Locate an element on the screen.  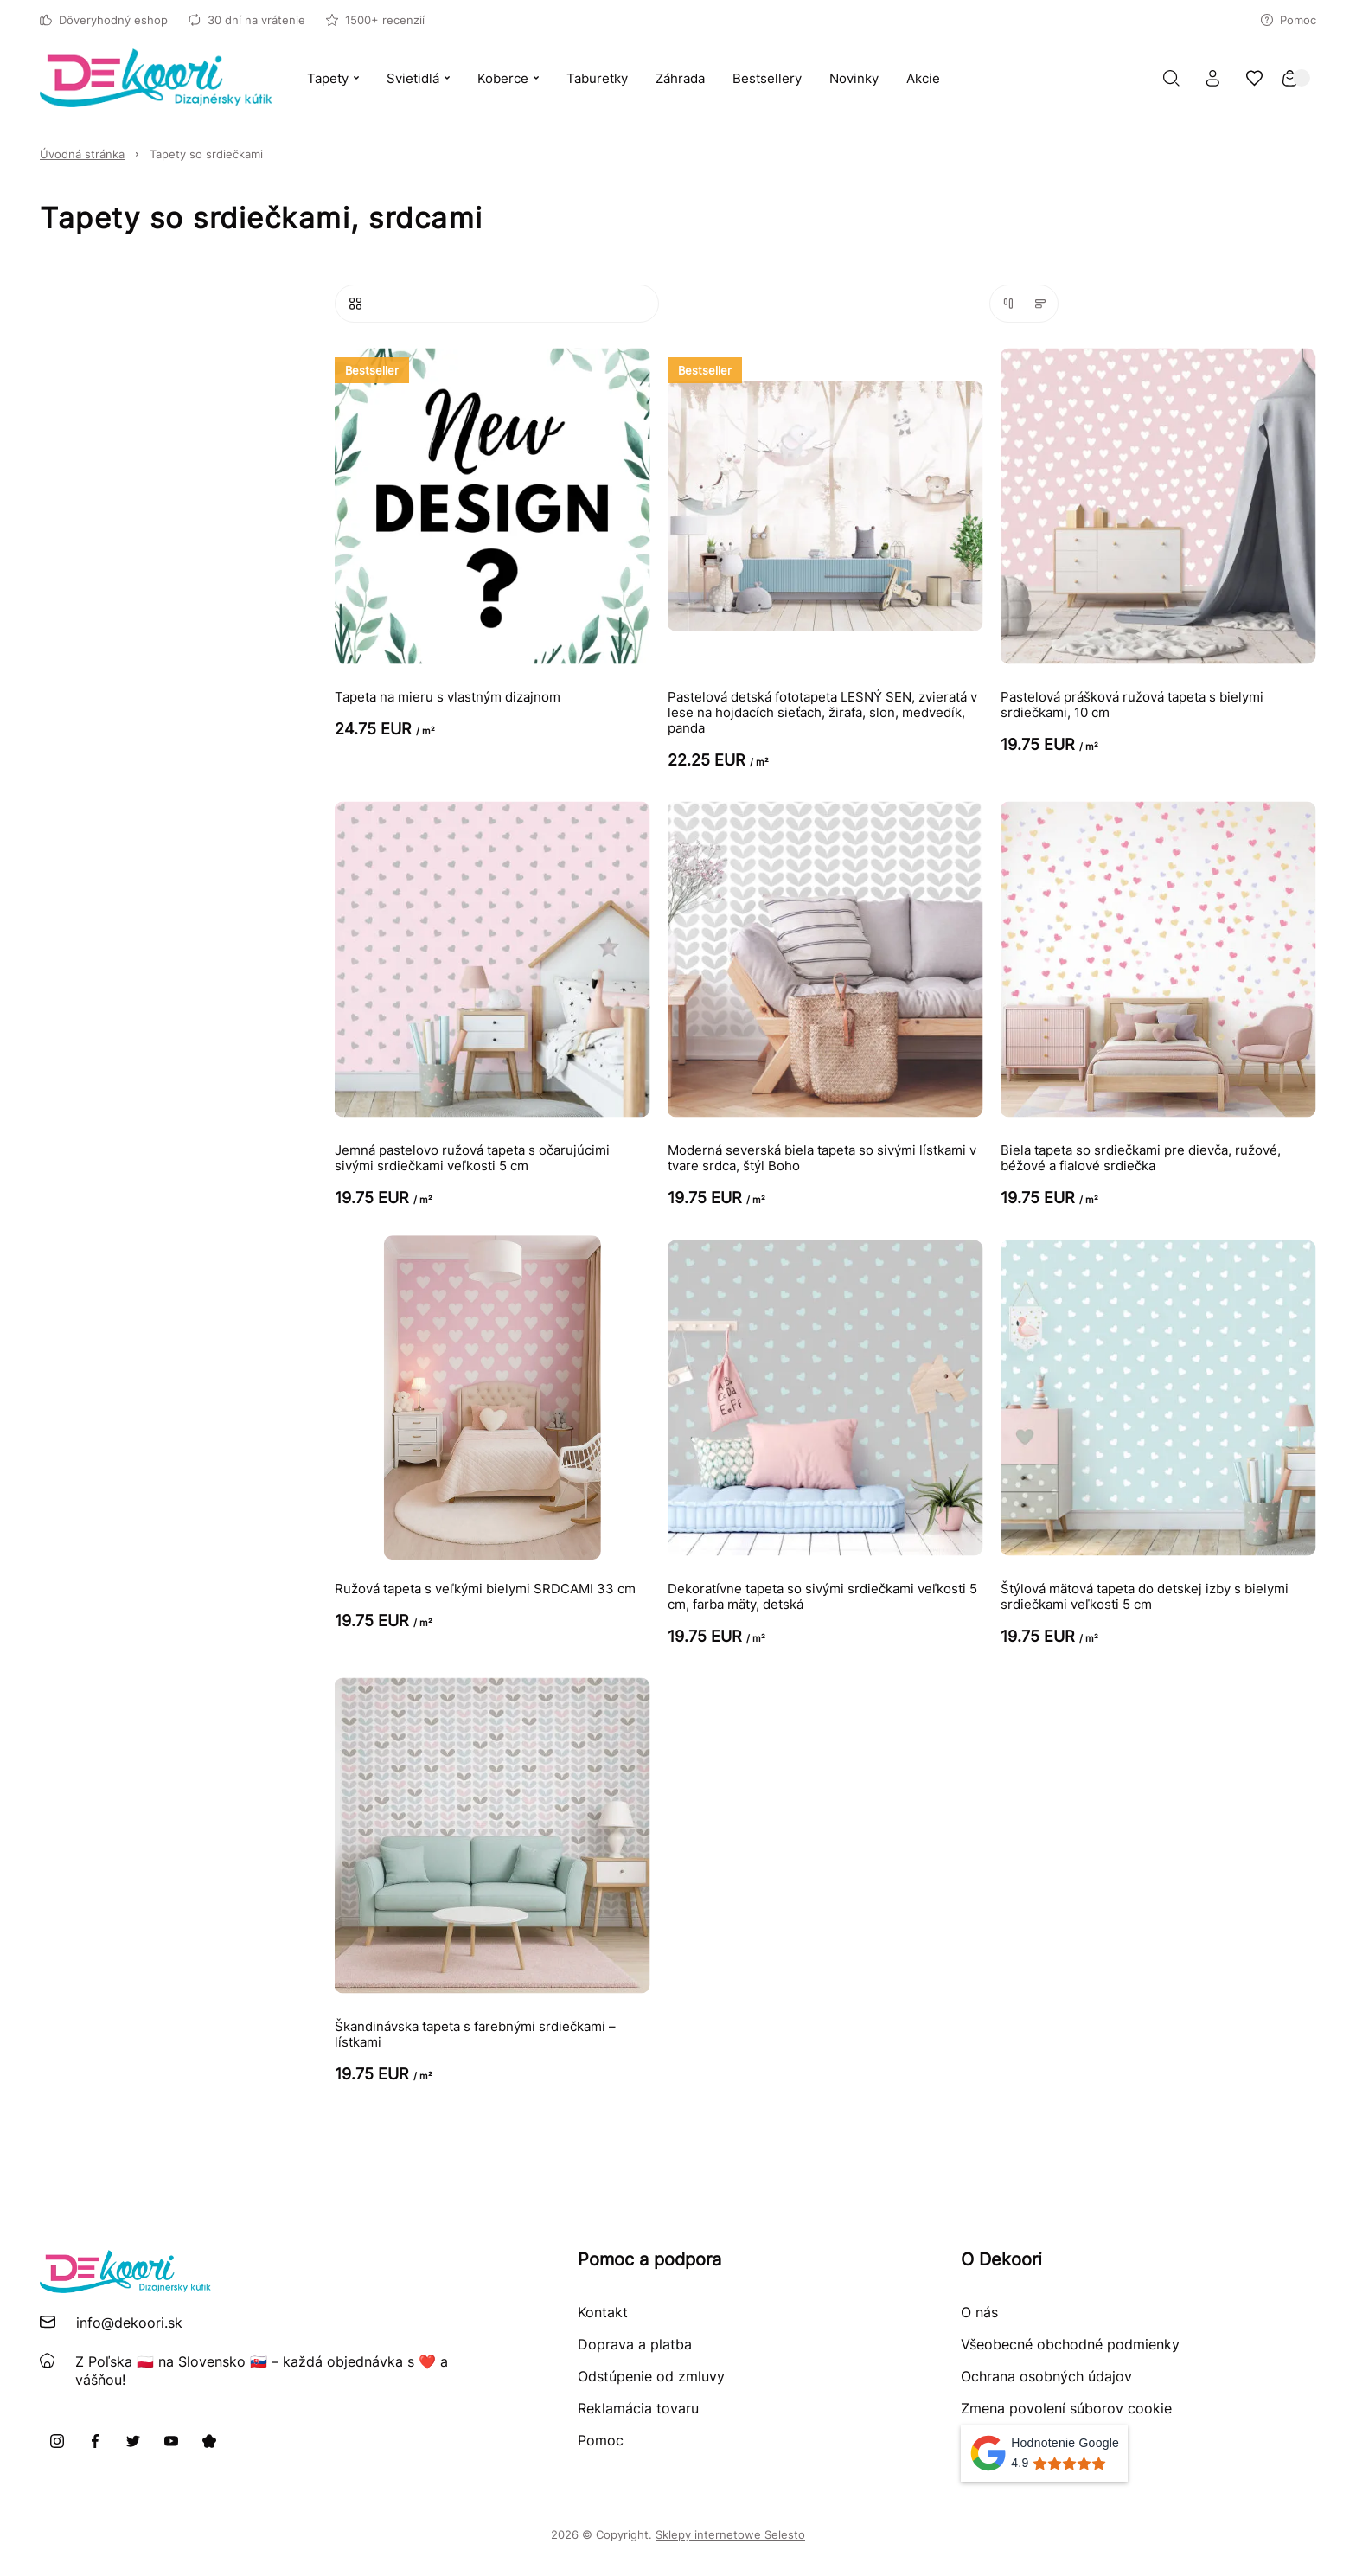
Pomoc is located at coordinates (1288, 20).